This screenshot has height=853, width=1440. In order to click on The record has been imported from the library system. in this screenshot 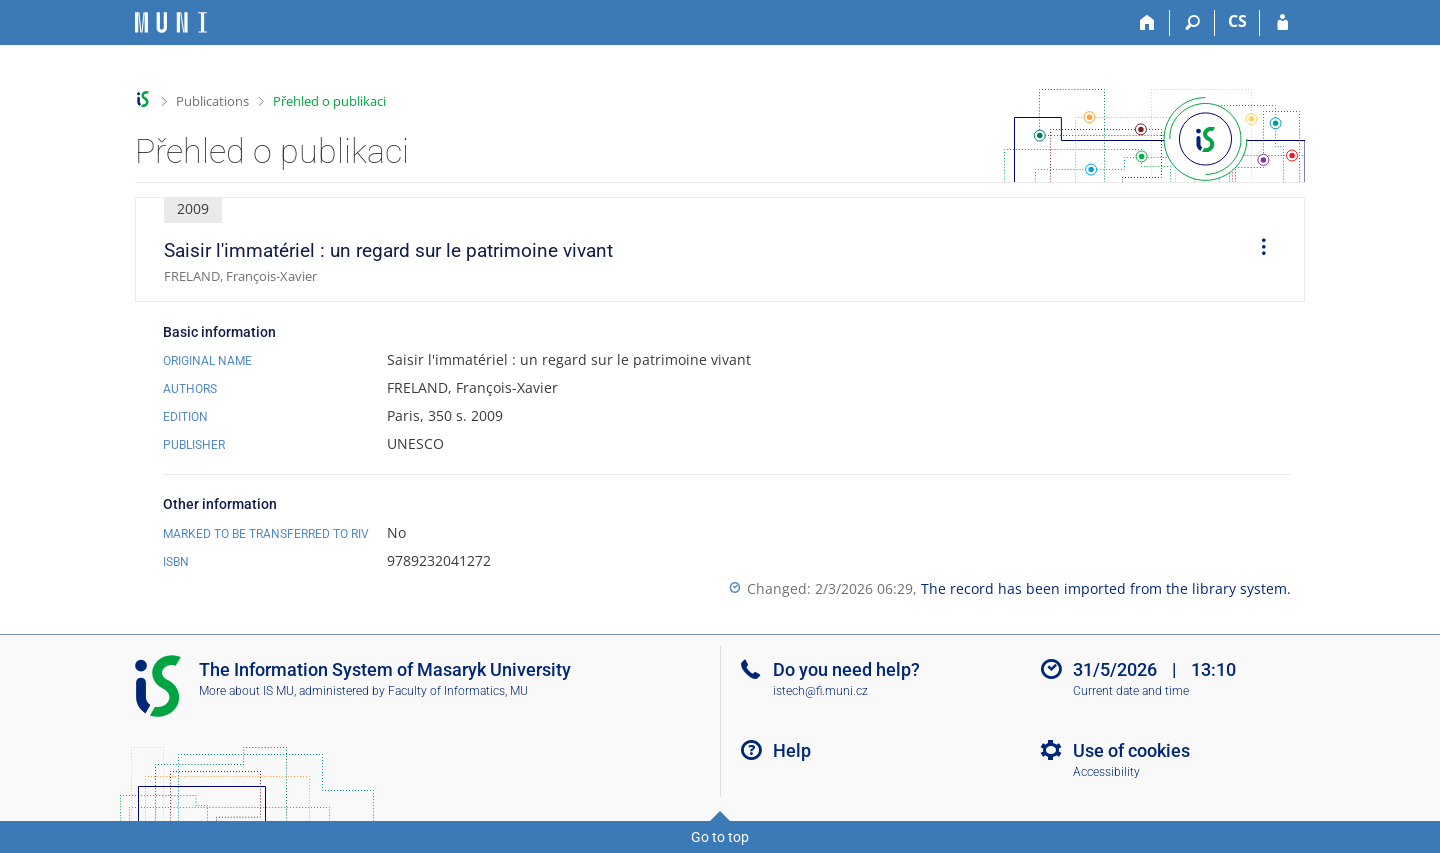, I will do `click(1106, 588)`.